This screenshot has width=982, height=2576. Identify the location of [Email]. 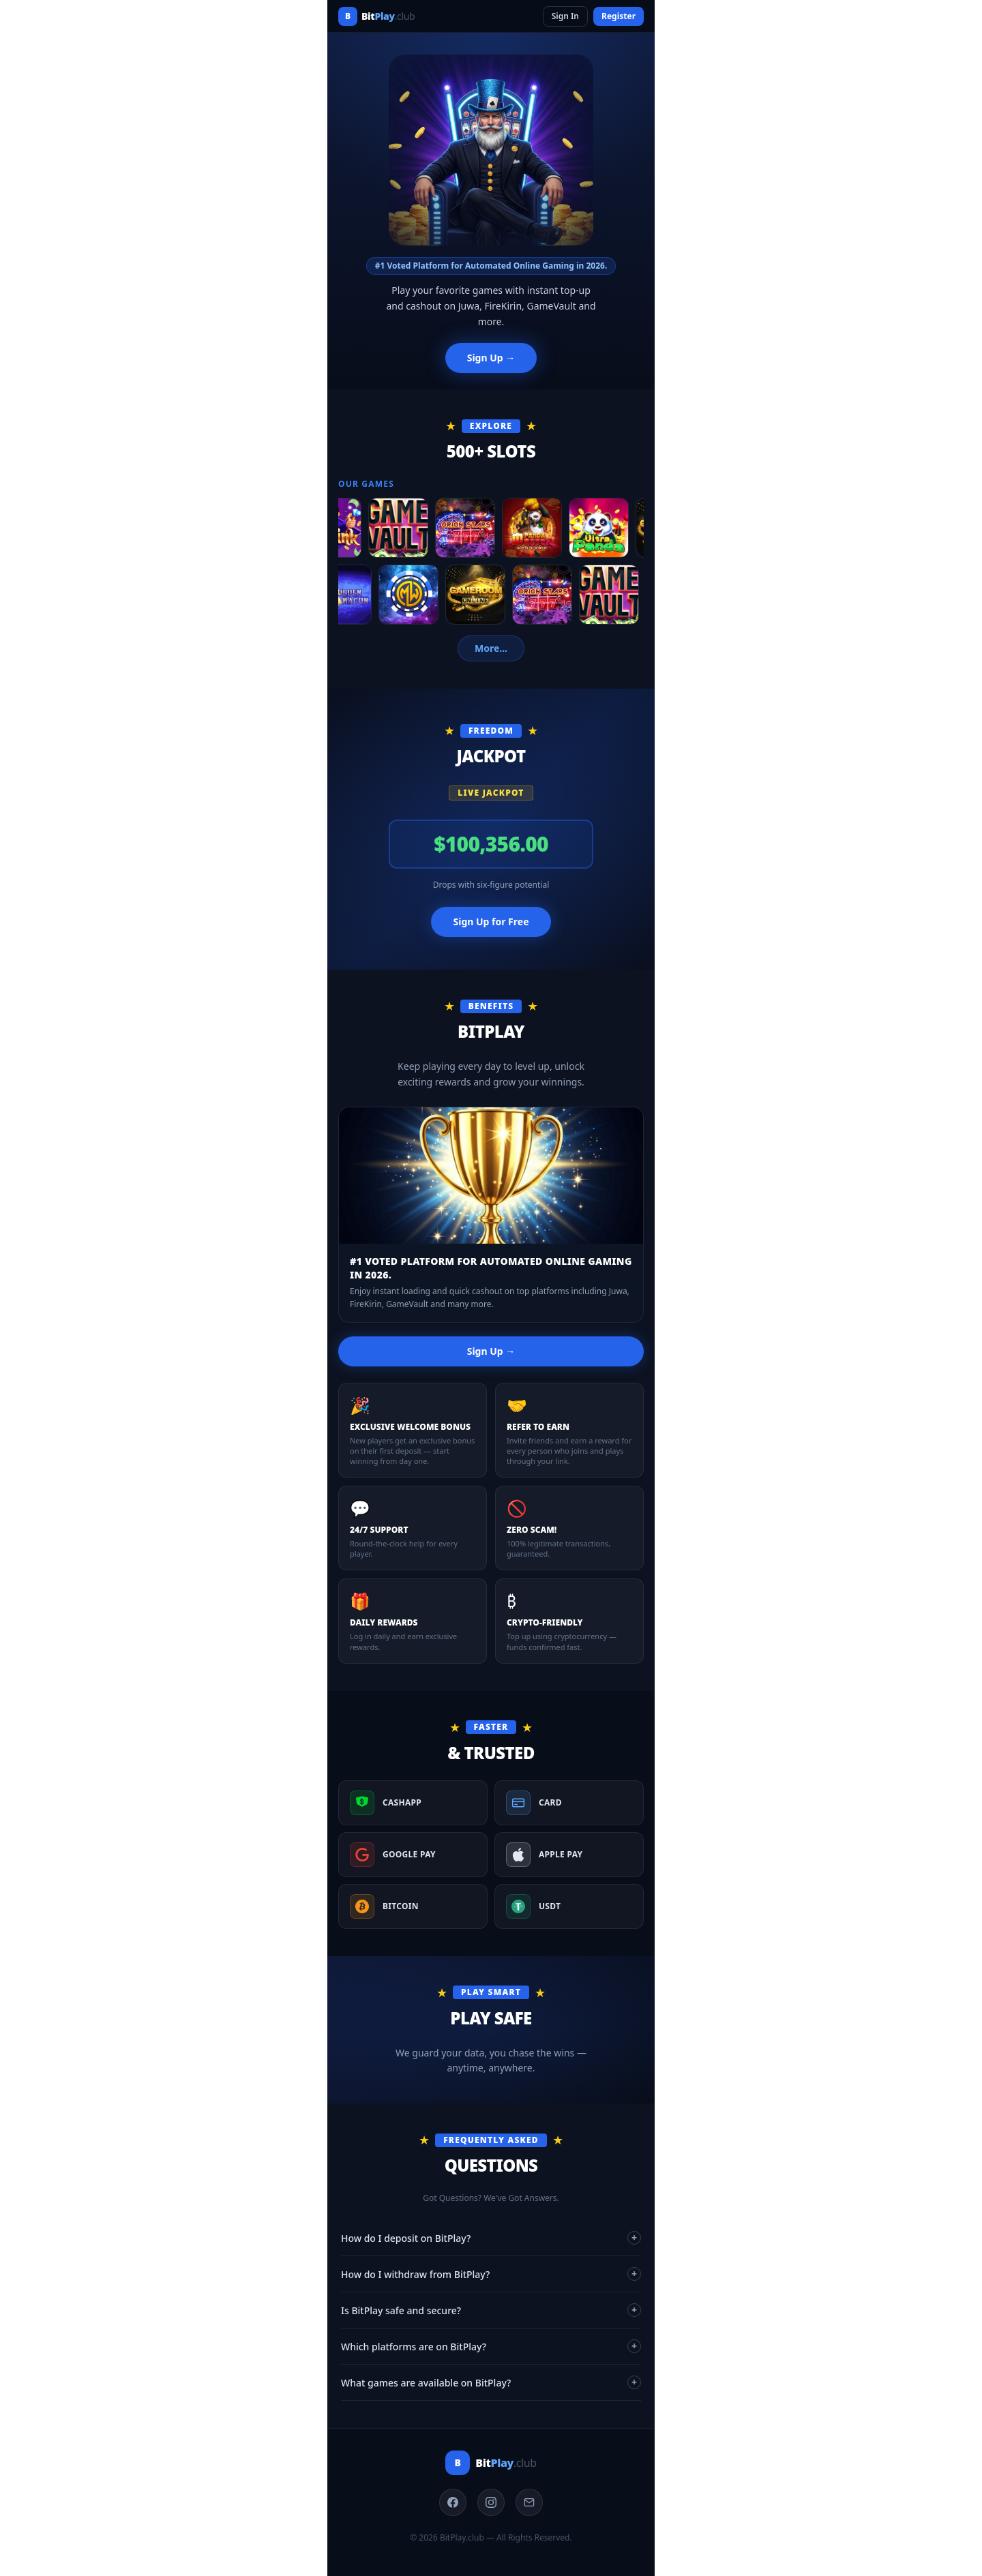
(529, 2502).